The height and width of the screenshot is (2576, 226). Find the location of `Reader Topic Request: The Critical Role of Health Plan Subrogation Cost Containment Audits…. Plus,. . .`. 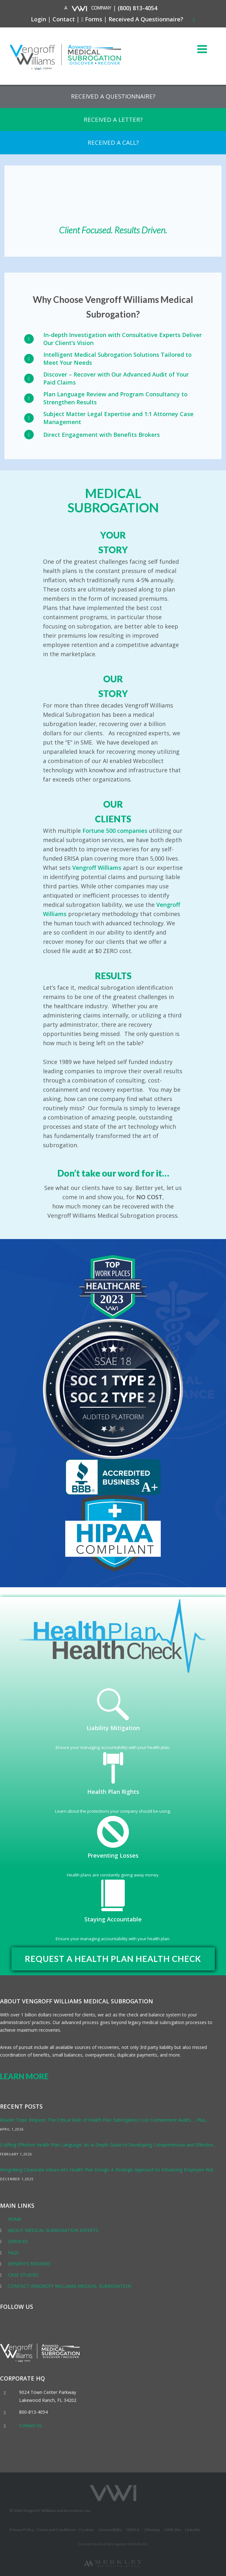

Reader Topic Request: The Critical Role of Health Plan Subrogation Cost Containment Audits…. Plus,. . . is located at coordinates (106, 2120).